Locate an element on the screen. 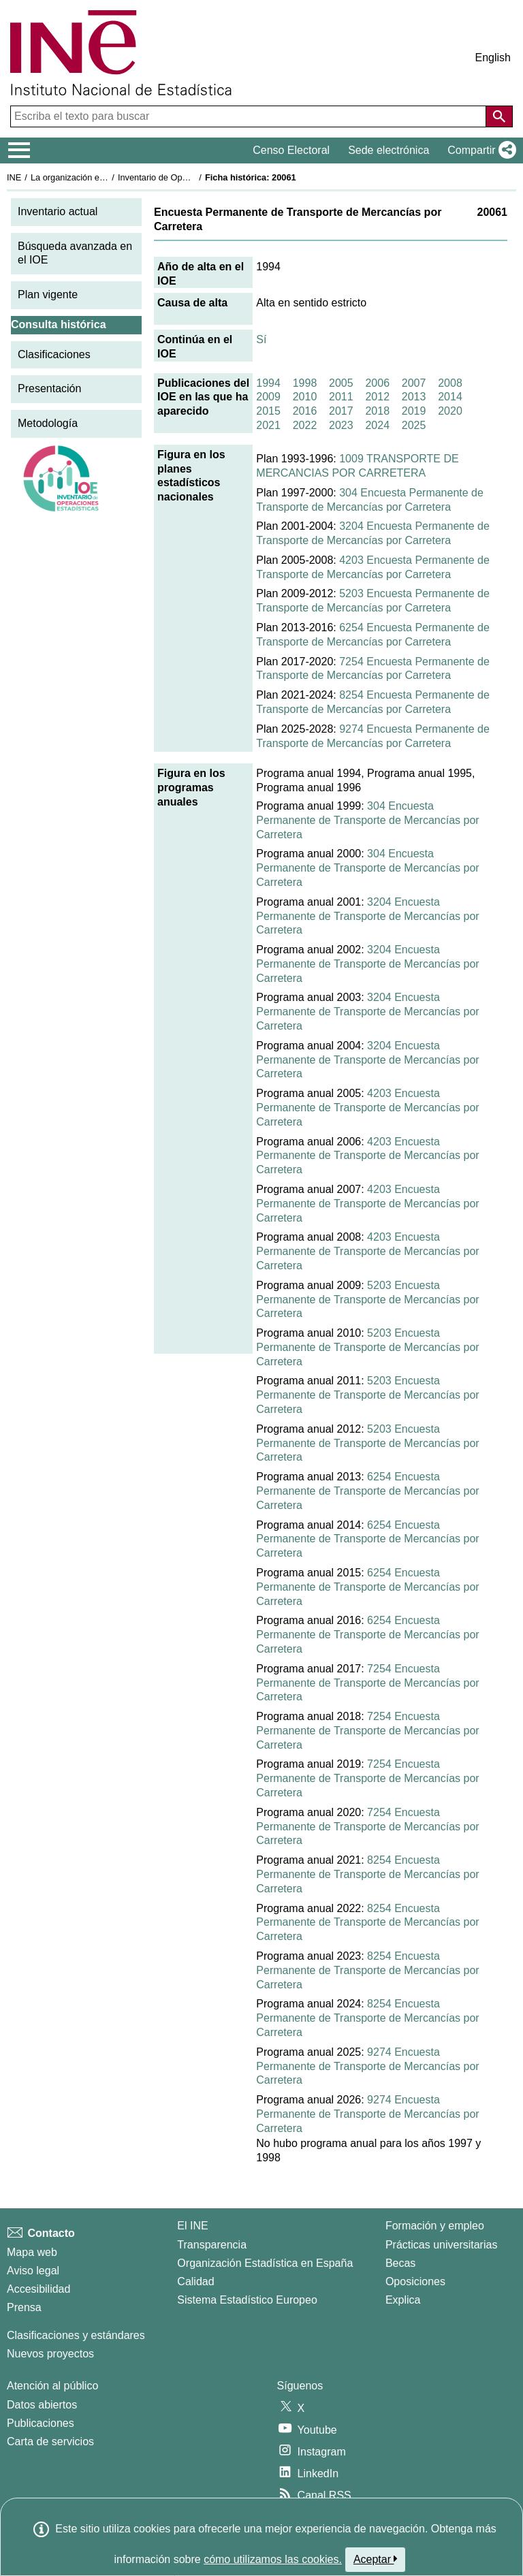 Image resolution: width=523 pixels, height=2576 pixels. [Mostrar/ocultar el menú principal de navegación] is located at coordinates (19, 150).